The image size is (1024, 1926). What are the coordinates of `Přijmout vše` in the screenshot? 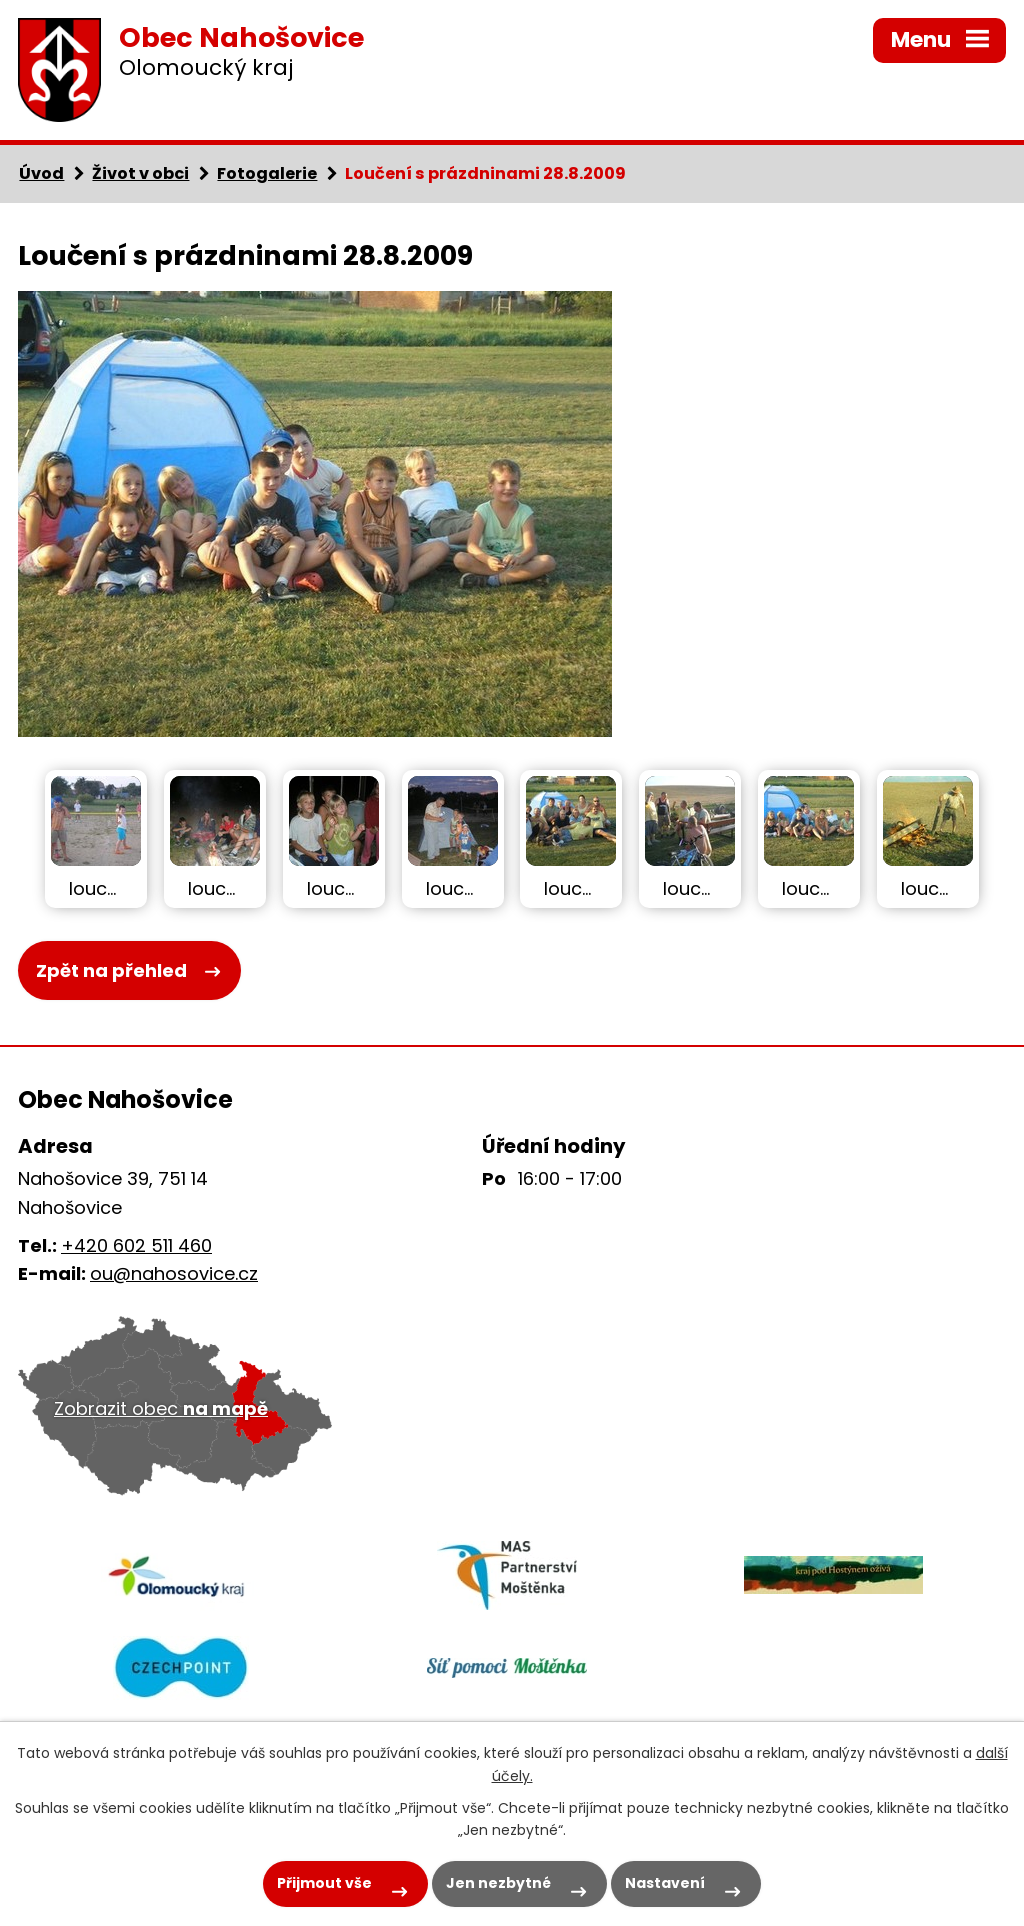 It's located at (324, 1883).